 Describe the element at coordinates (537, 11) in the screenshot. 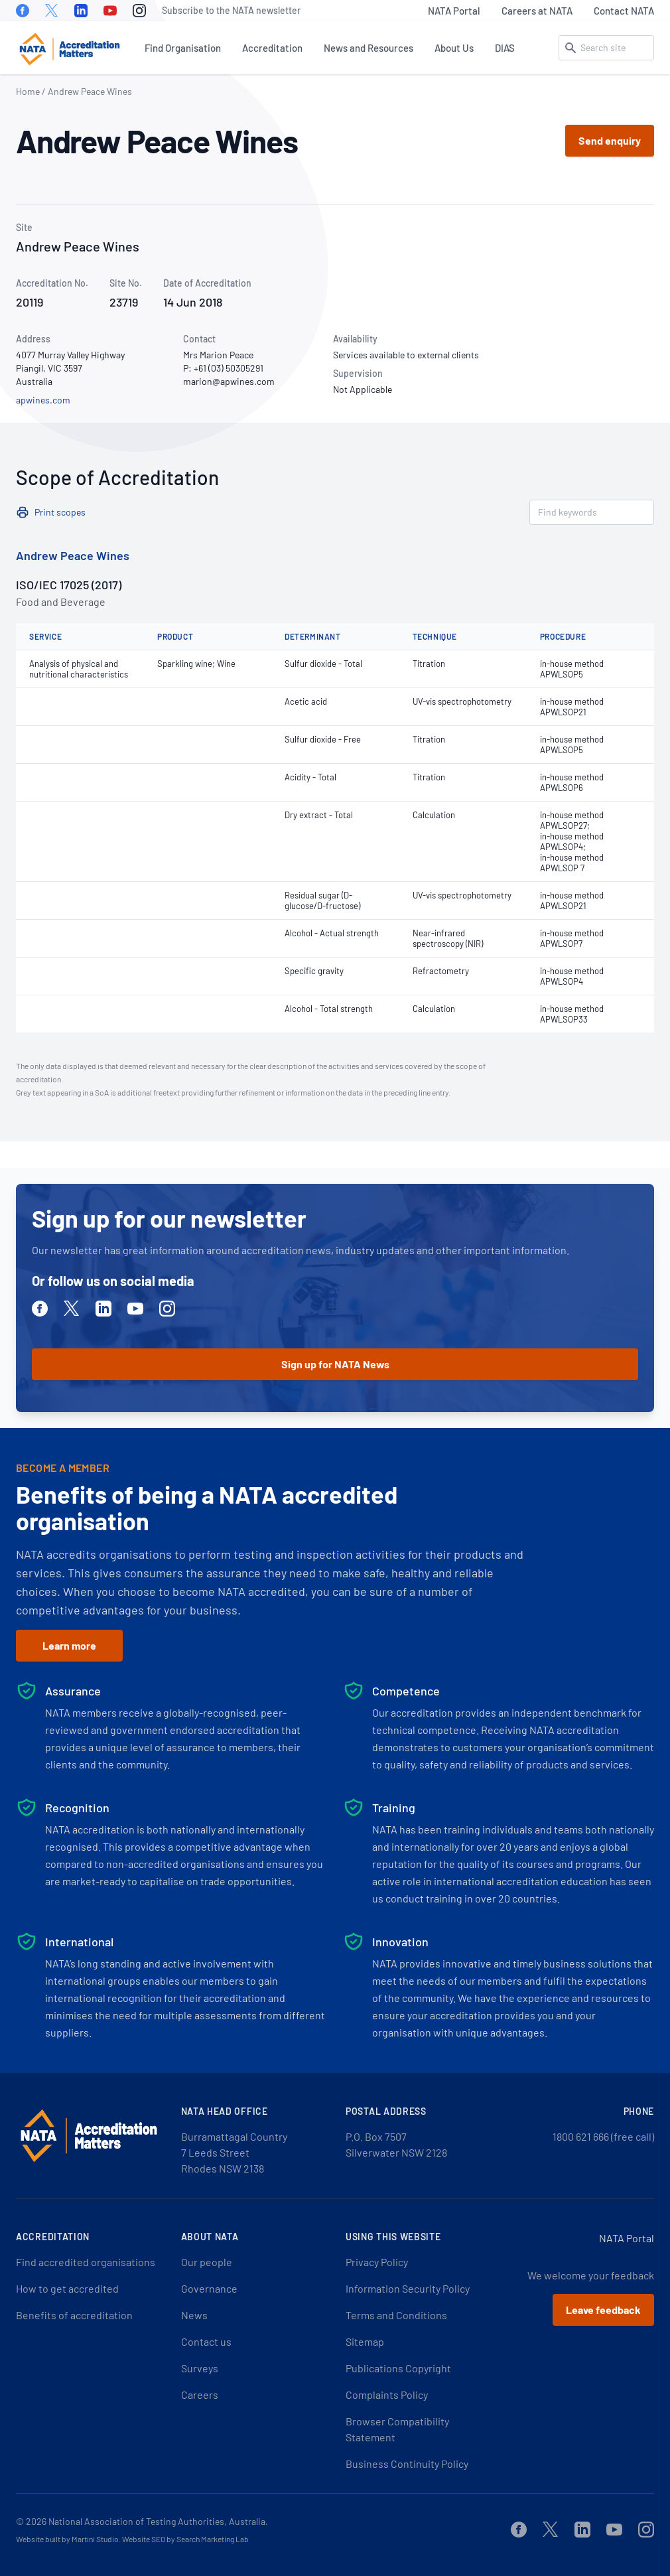

I see `Careers at NATA` at that location.